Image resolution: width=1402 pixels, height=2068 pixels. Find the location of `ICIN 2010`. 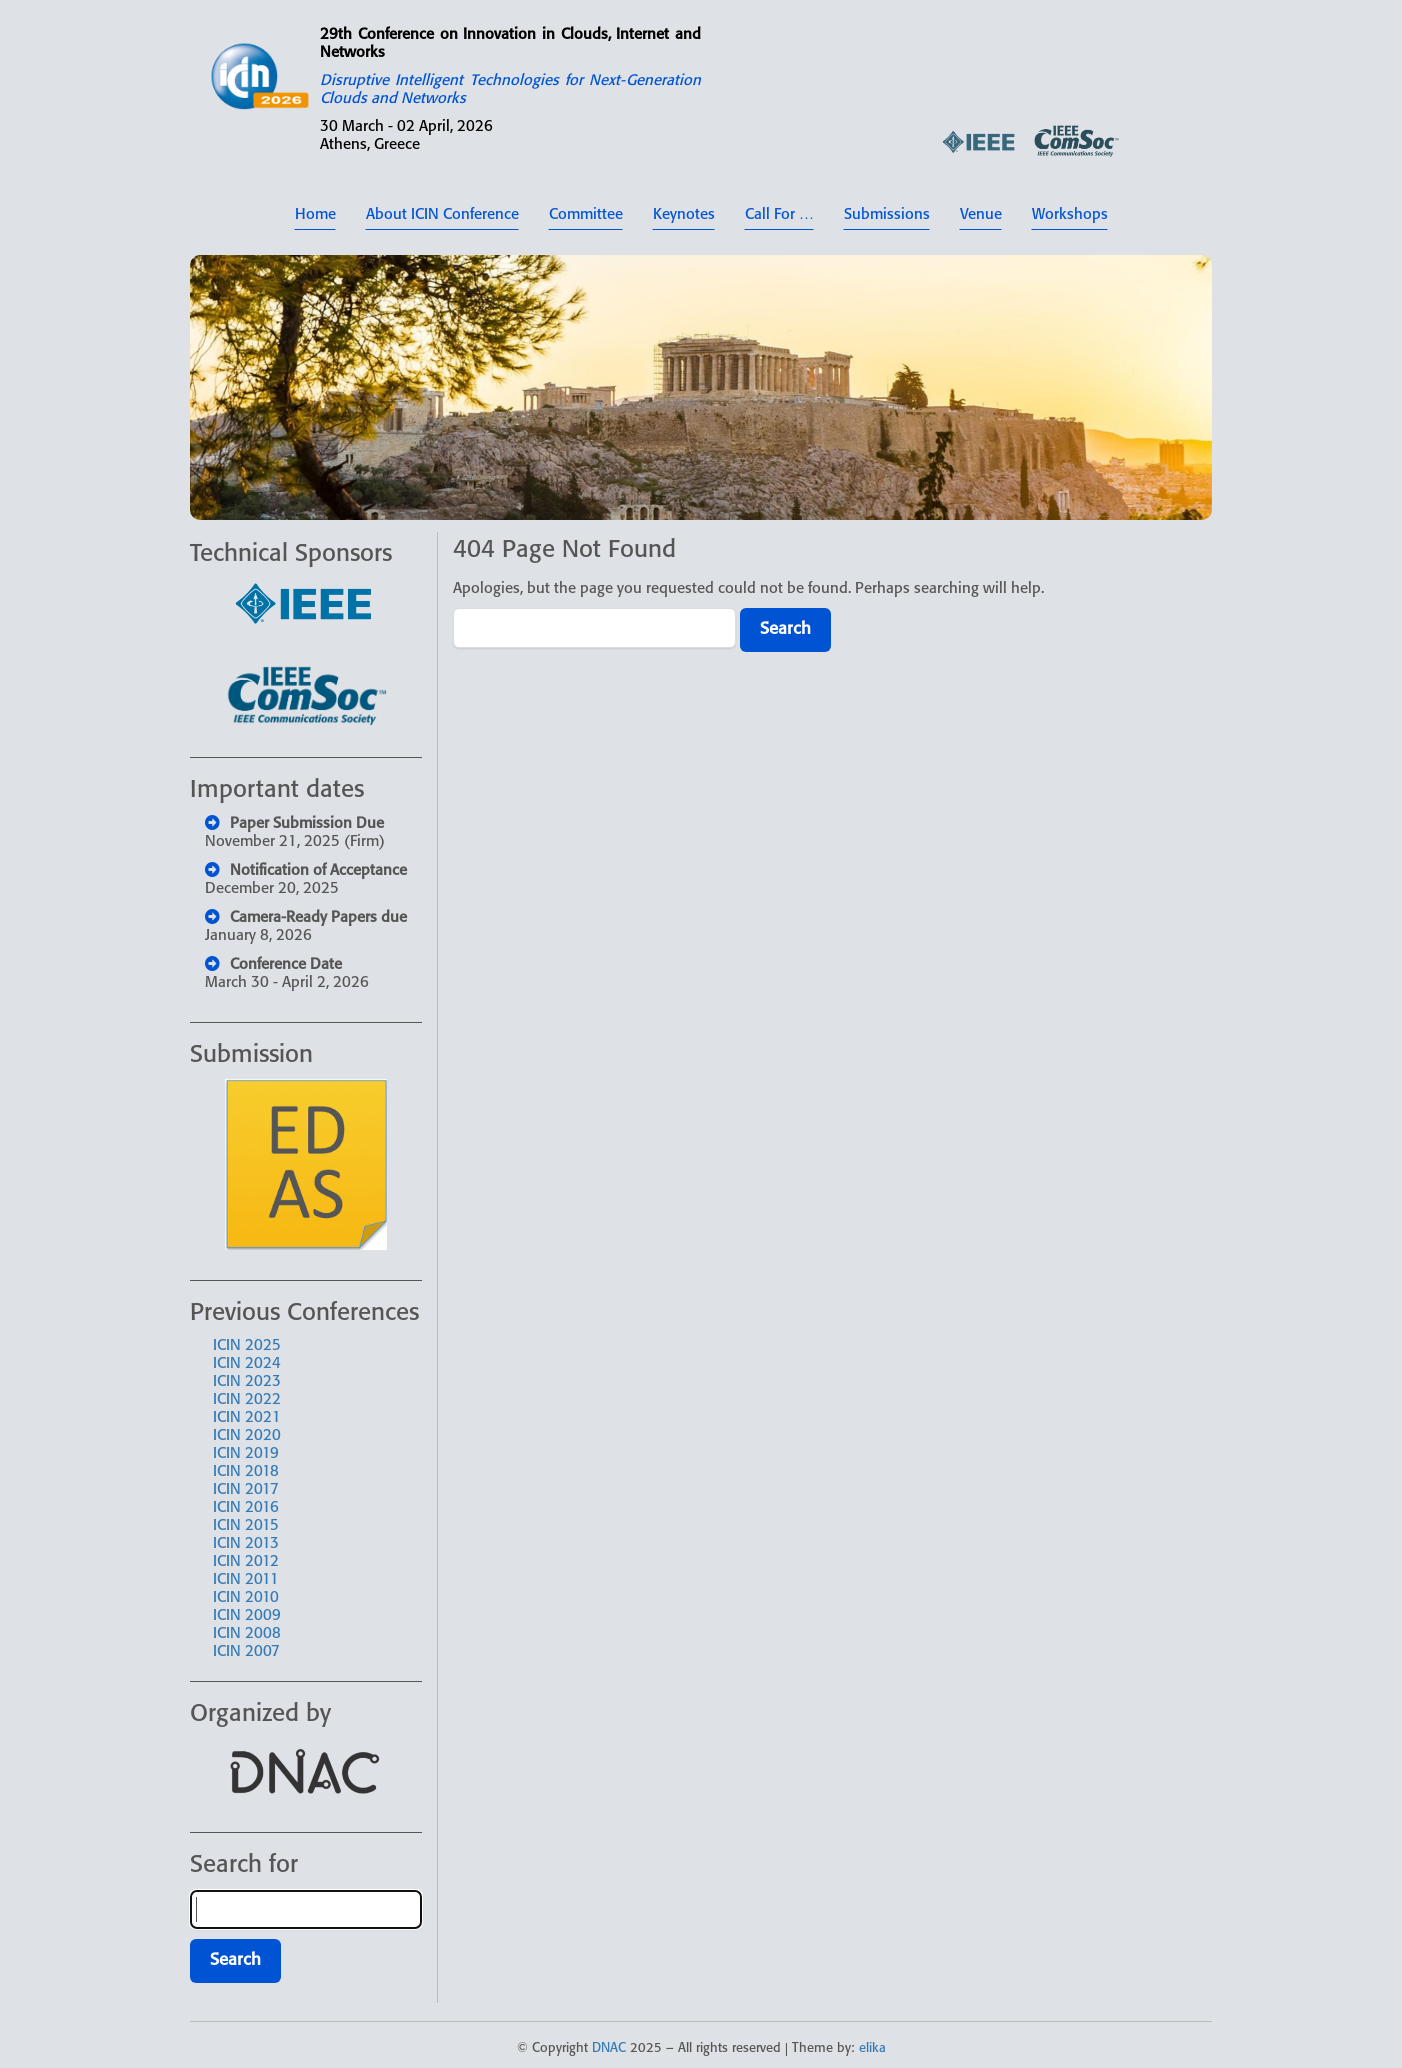

ICIN 2010 is located at coordinates (246, 1598).